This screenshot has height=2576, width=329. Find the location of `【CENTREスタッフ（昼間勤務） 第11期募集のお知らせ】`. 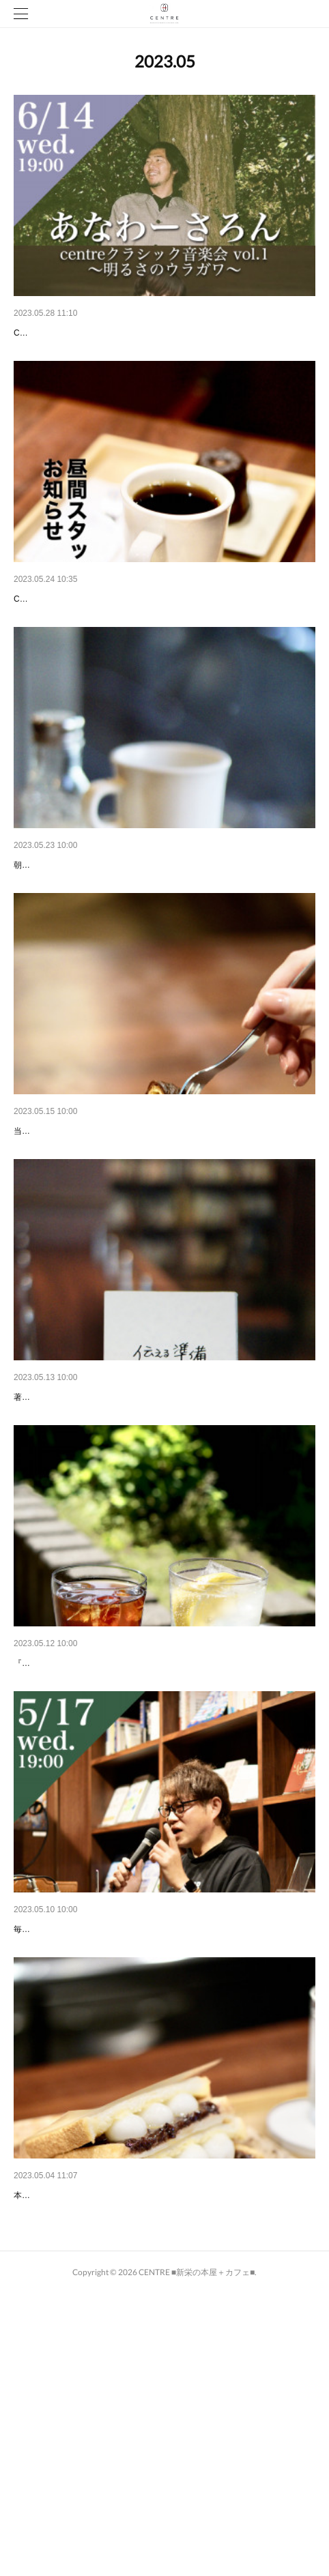

【CENTREスタッフ（昼間勤務） 第11期募集のお知らせ】 is located at coordinates (140, 634).